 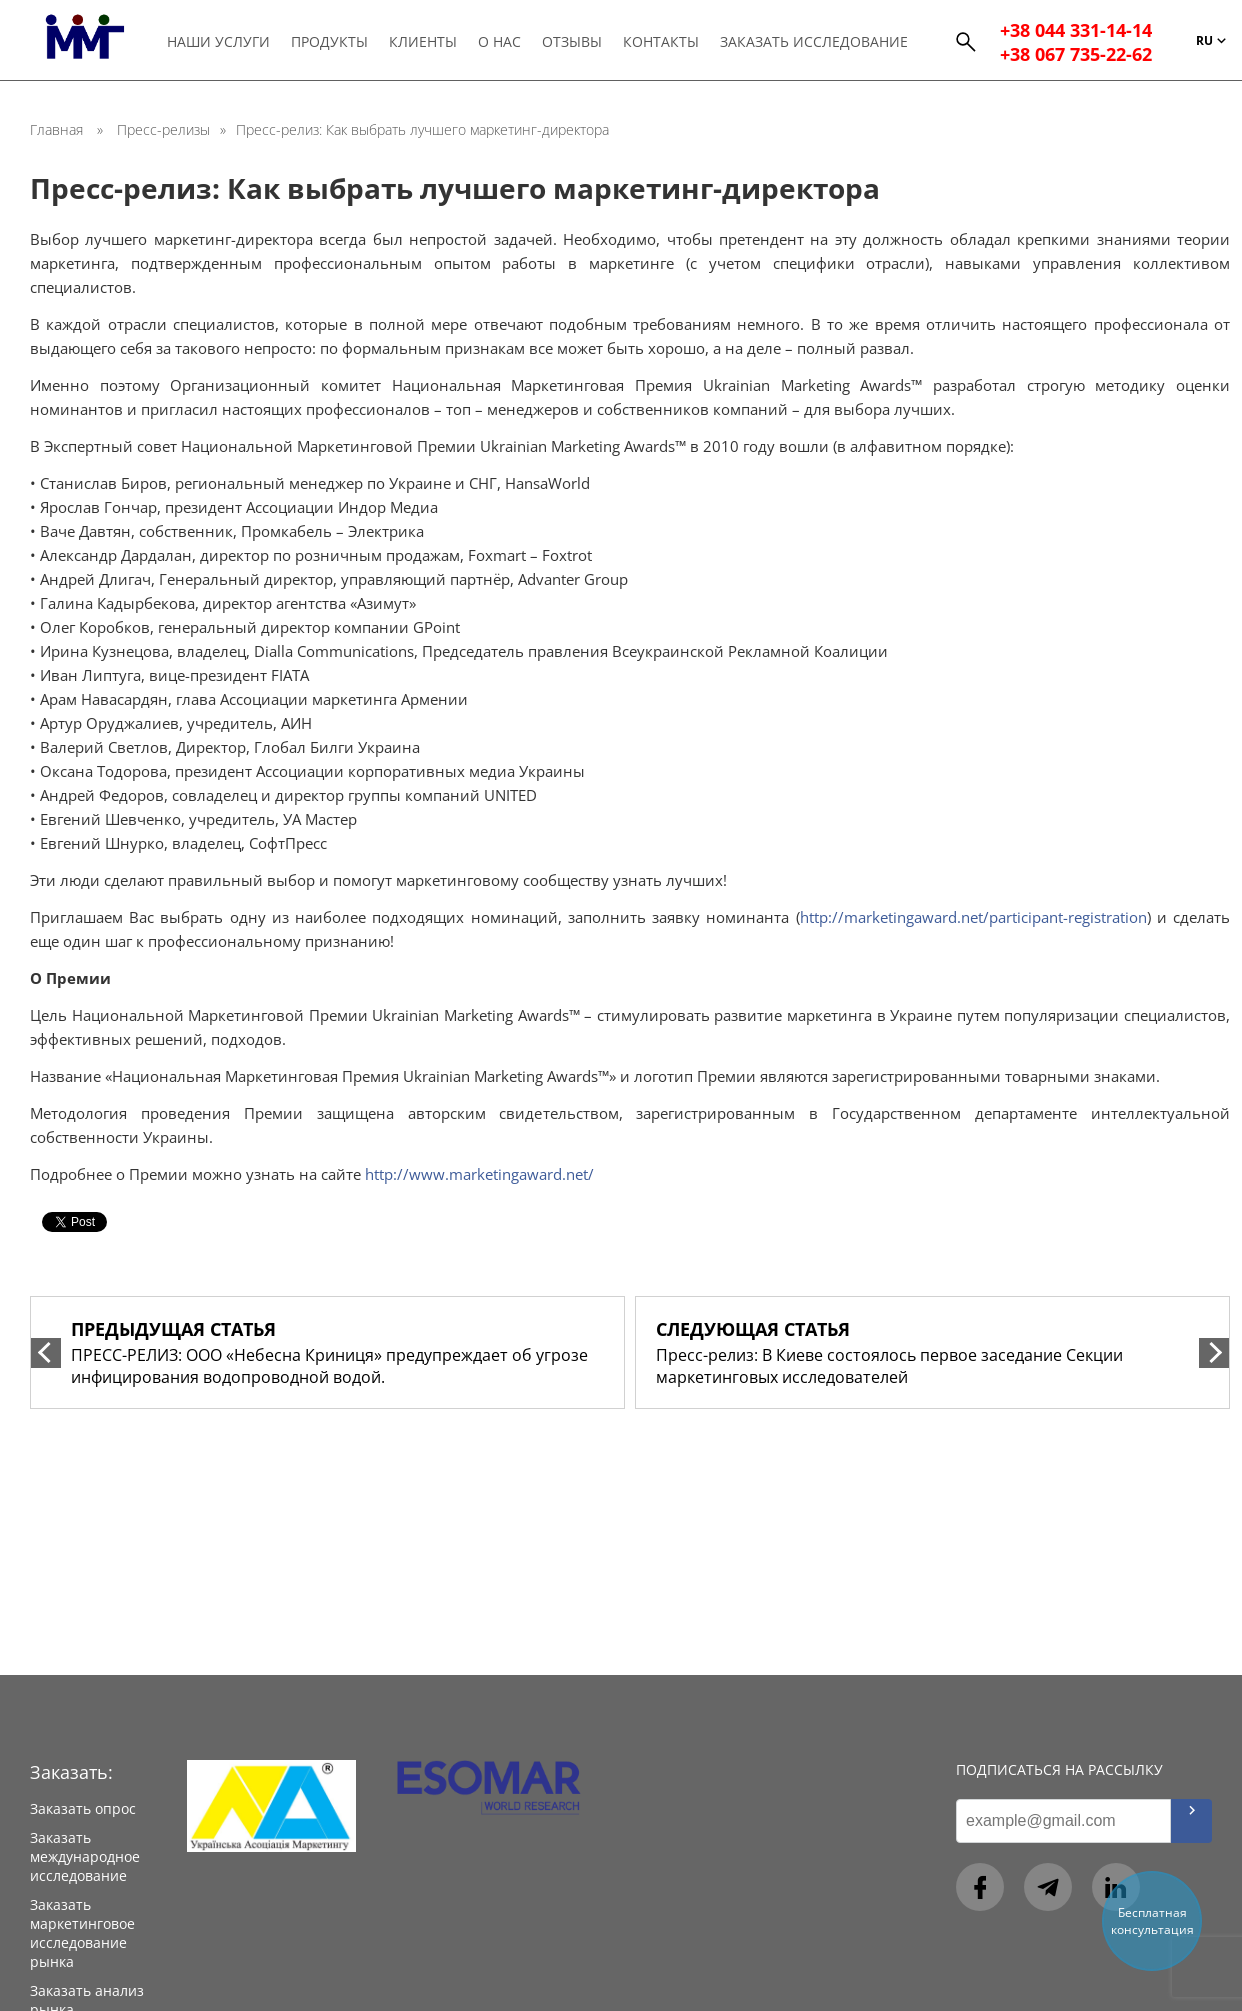 I want to click on Продукты, so click(x=329, y=41).